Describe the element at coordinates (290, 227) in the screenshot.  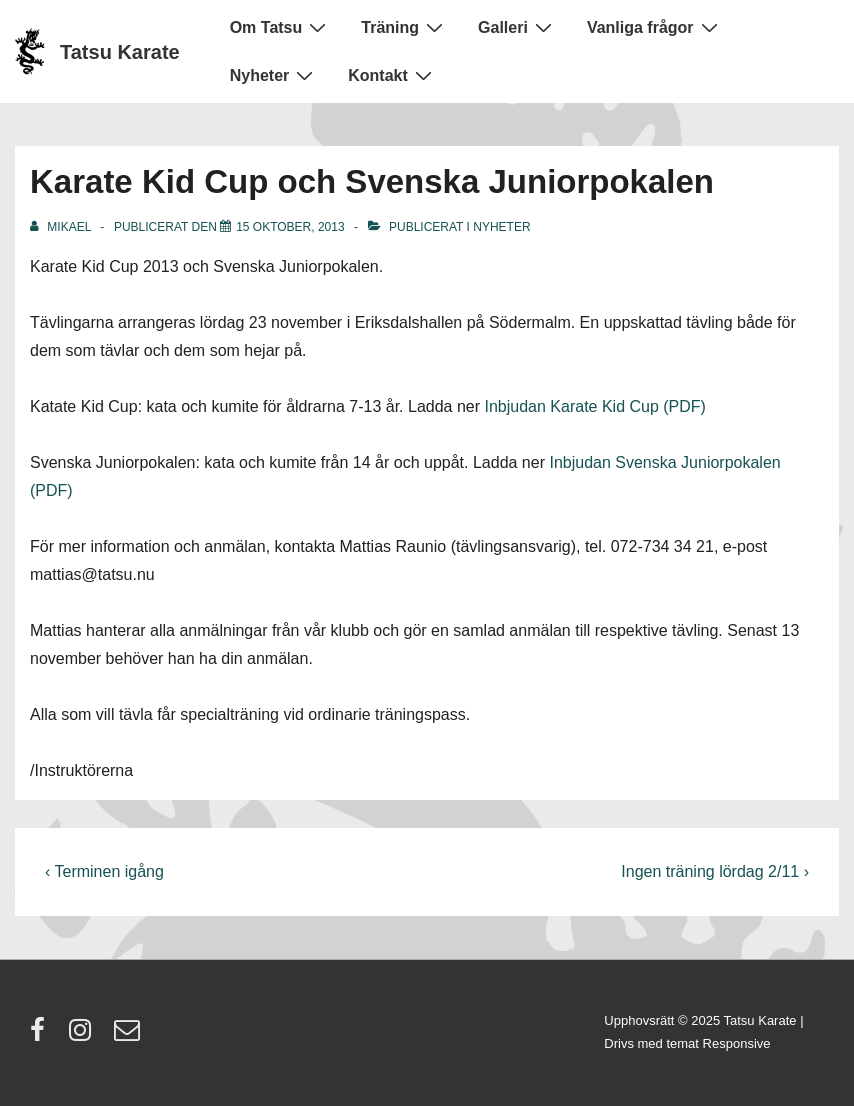
I see `[Karate Kid Cup och Svenska Juniorpokalen]` at that location.